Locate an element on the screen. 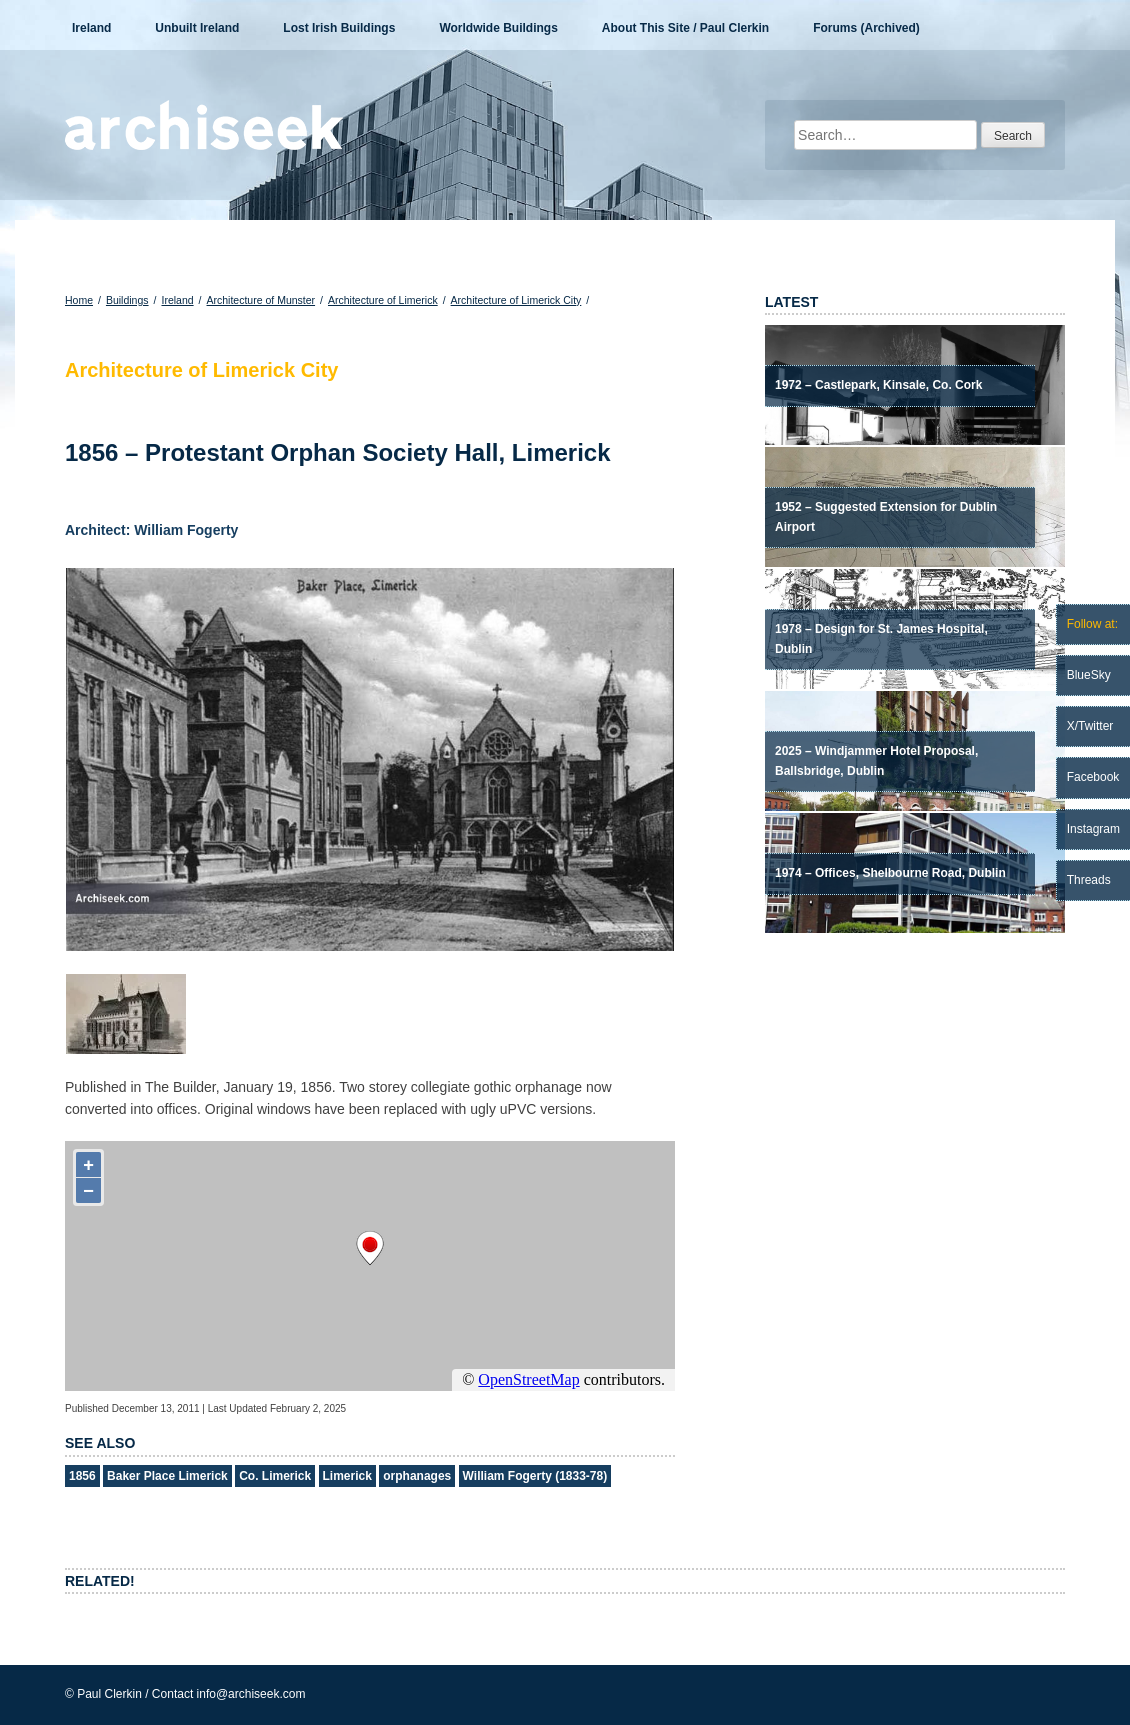 Image resolution: width=1130 pixels, height=1725 pixels. Ireland is located at coordinates (91, 28).